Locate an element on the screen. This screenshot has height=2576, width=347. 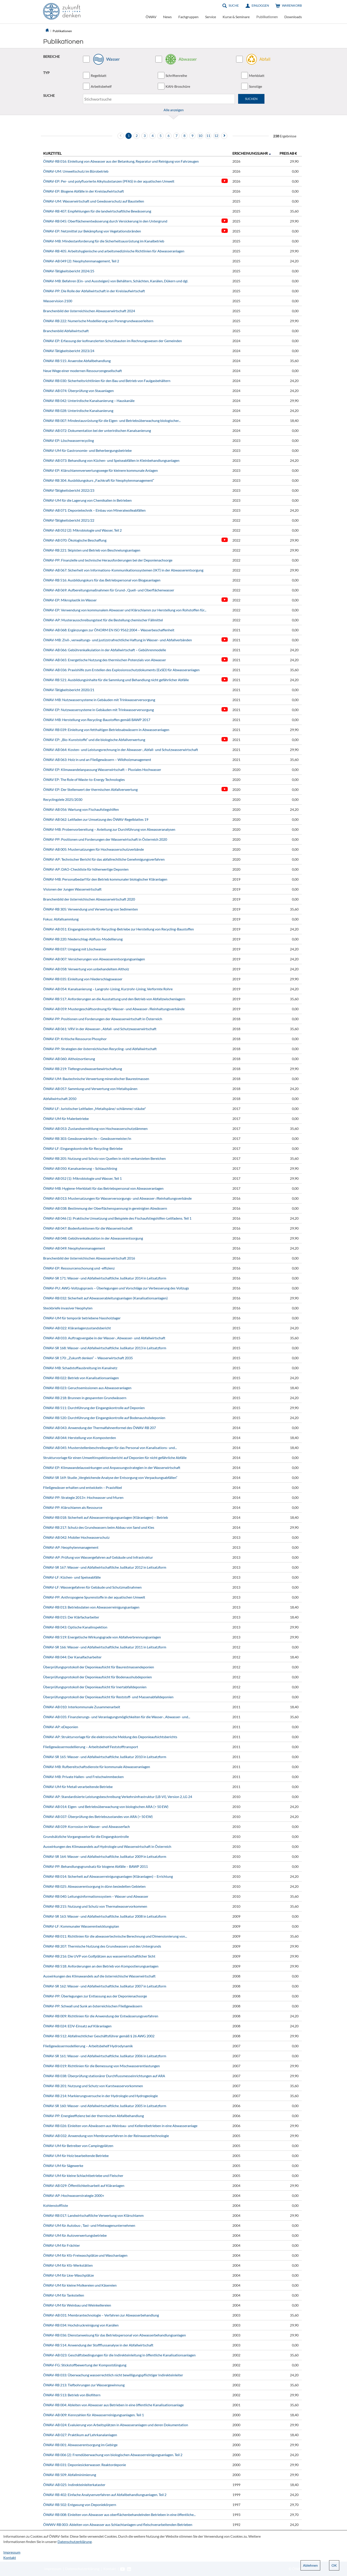
Service is located at coordinates (210, 17).